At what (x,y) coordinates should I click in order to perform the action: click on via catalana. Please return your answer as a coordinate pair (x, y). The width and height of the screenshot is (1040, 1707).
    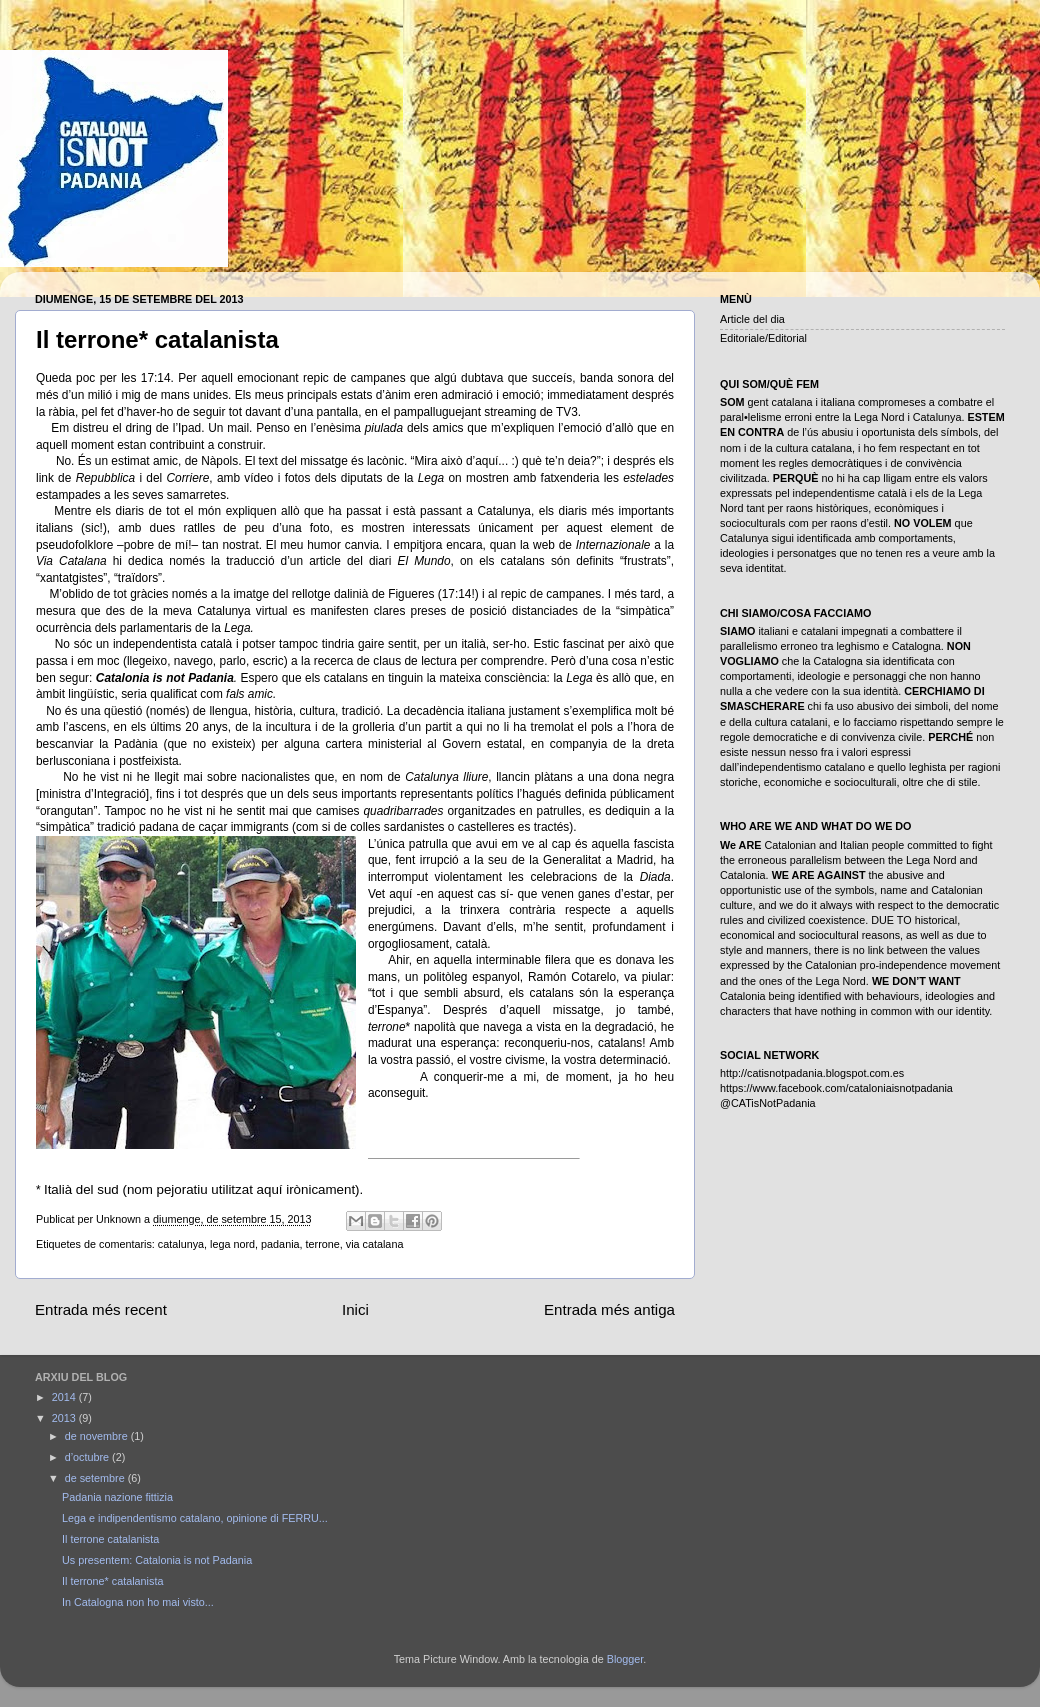
    Looking at the image, I should click on (375, 1244).